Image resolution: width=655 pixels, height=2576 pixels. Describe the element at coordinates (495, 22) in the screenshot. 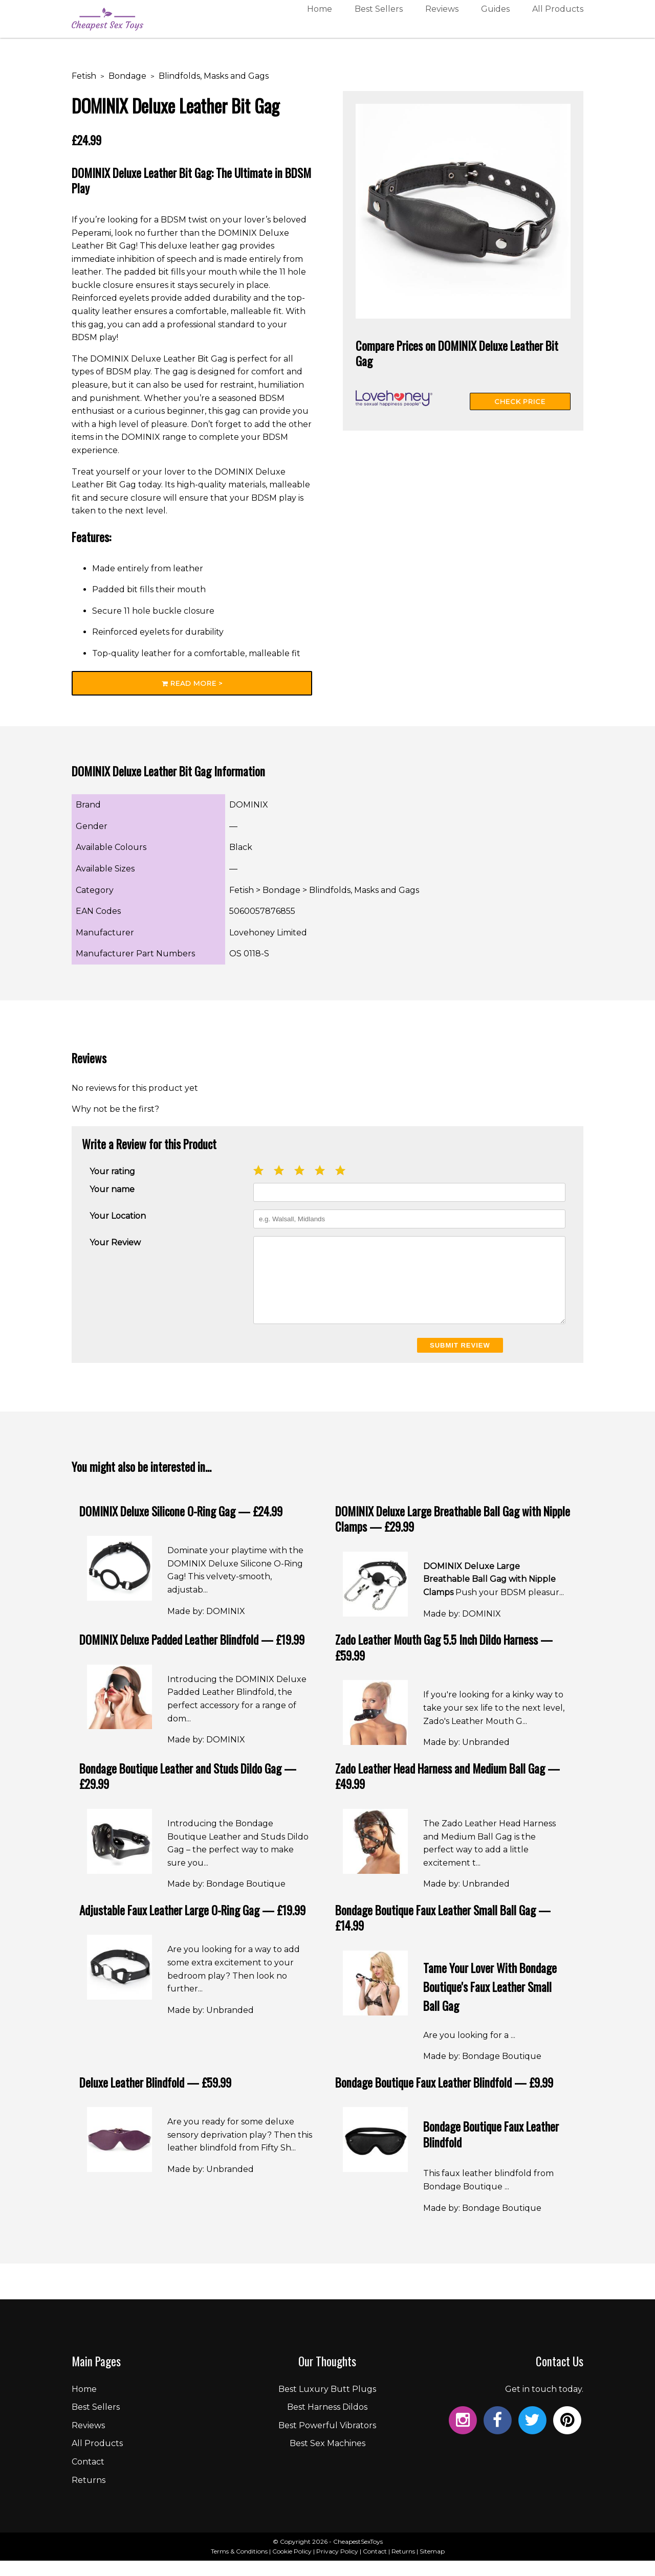

I see `Guides` at that location.